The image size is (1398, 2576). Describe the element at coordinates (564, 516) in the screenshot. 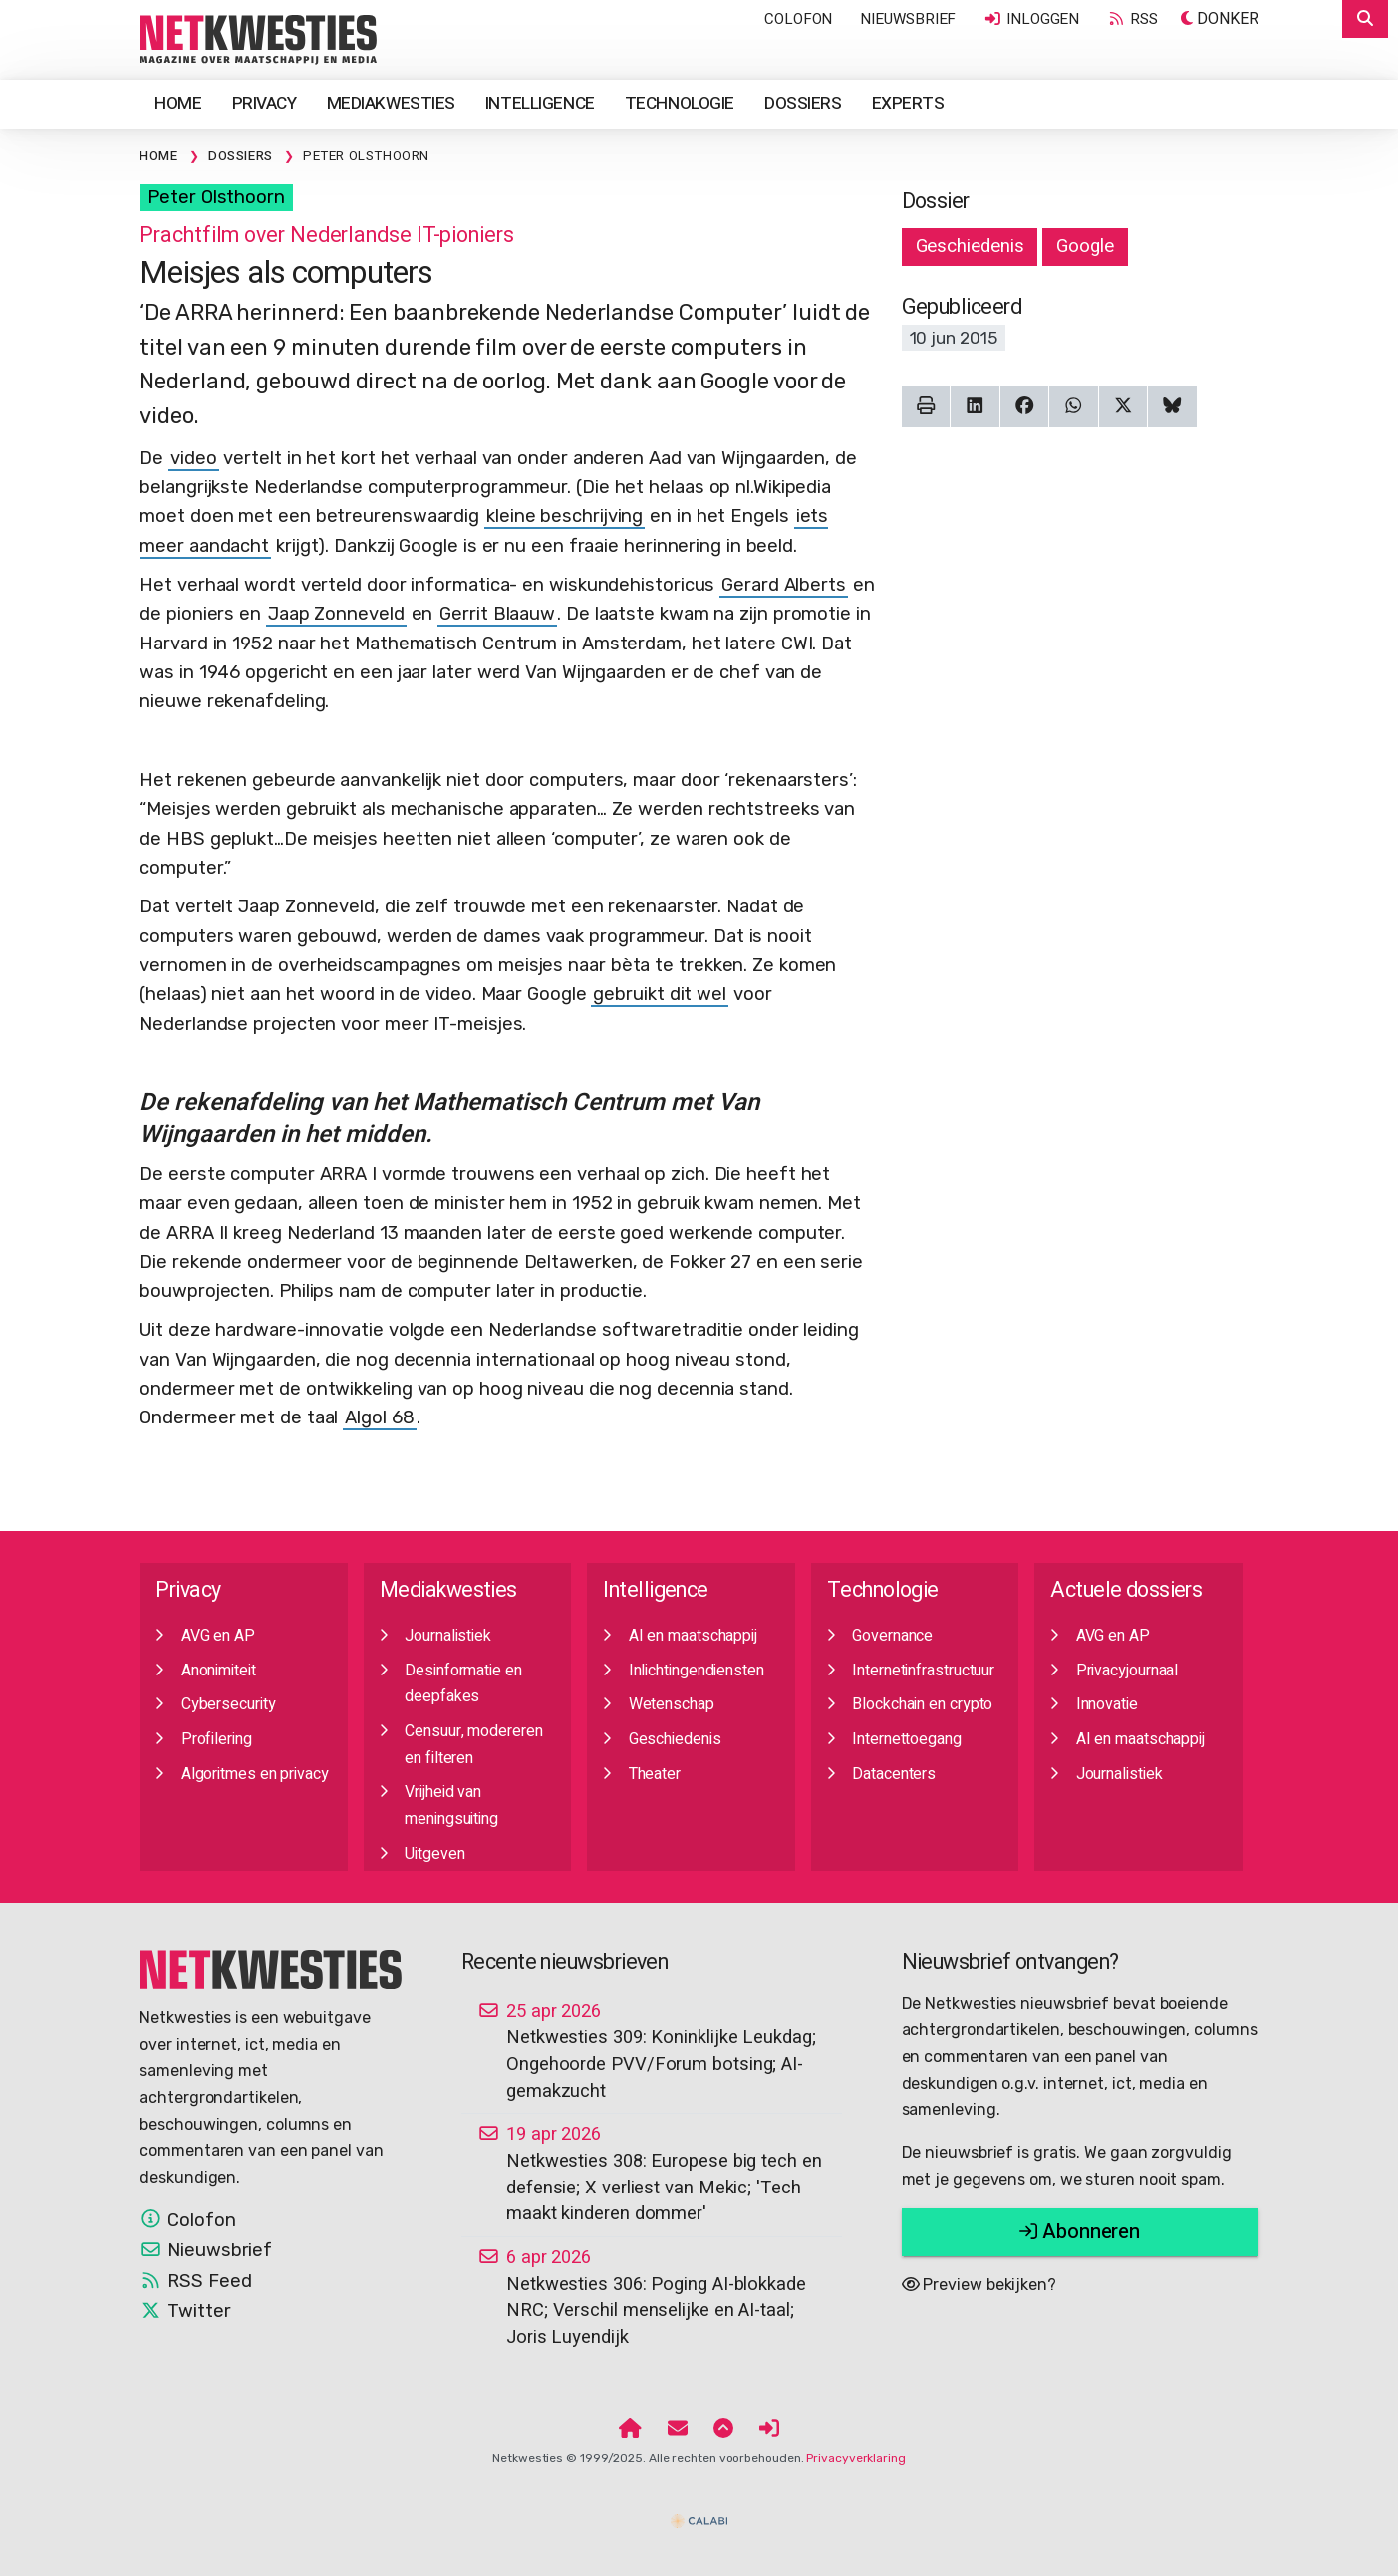

I see `kleine beschrijving` at that location.